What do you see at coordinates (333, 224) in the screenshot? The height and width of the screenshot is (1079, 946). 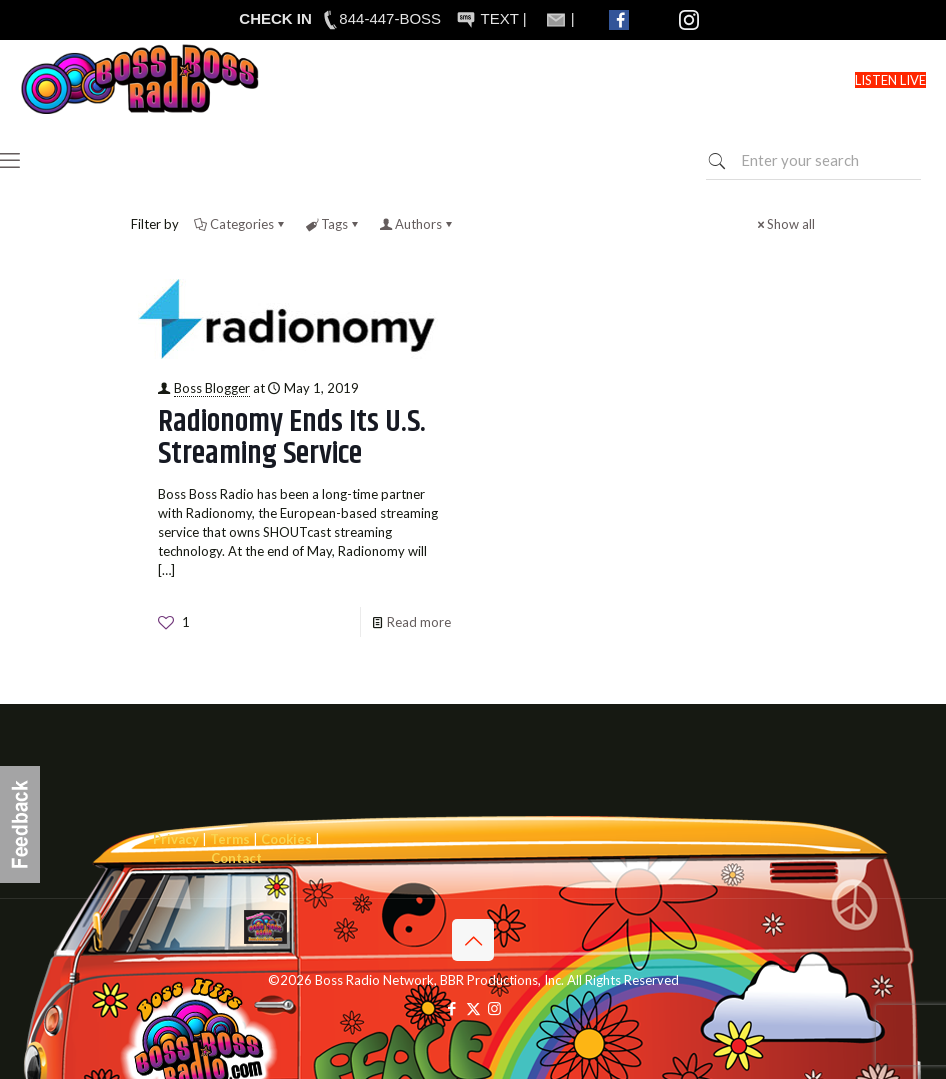 I see `Tags` at bounding box center [333, 224].